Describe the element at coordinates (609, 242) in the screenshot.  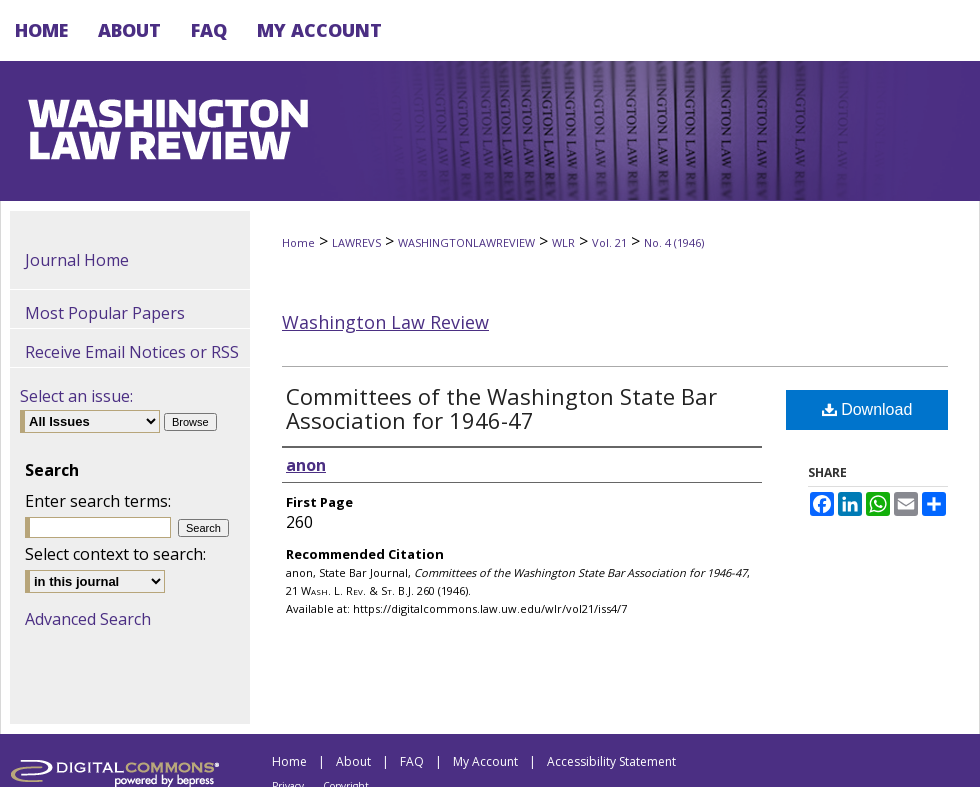
I see `Vol. 21` at that location.